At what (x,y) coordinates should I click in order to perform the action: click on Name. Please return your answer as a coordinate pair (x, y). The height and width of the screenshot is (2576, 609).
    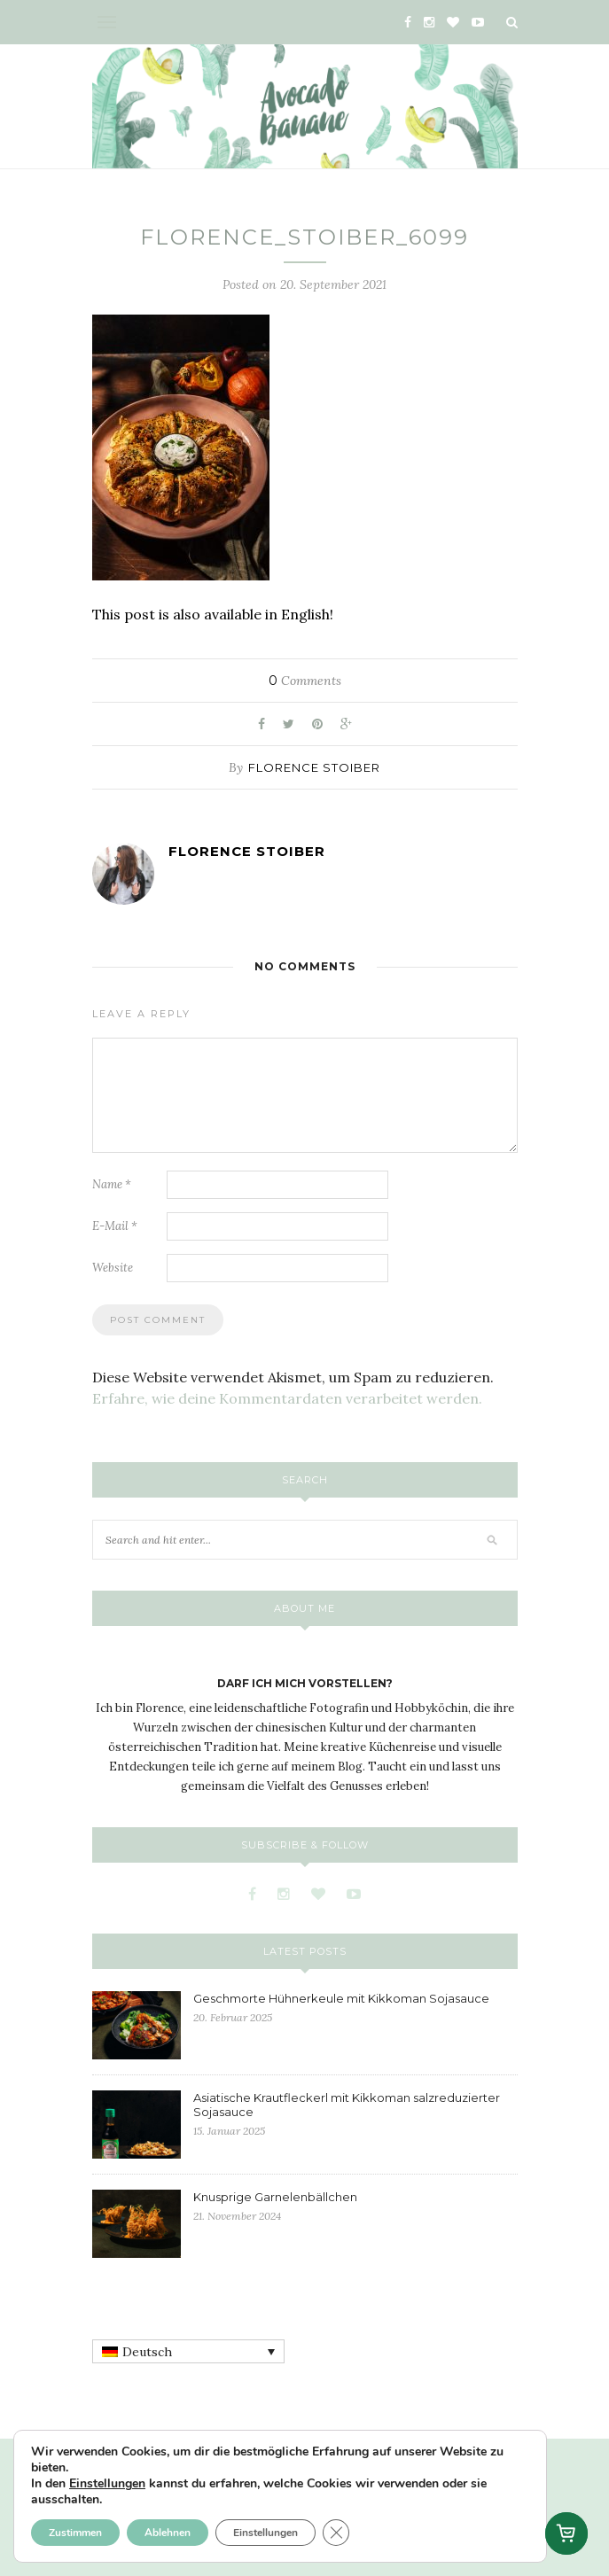
    Looking at the image, I should click on (111, 1184).